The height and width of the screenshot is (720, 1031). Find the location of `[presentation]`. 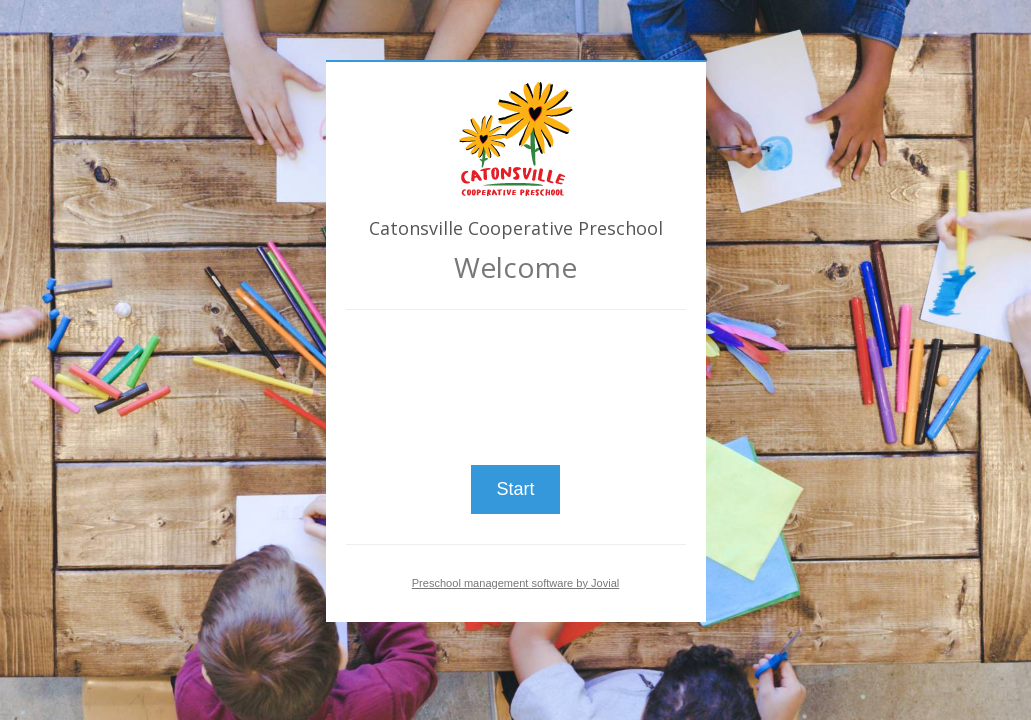

[presentation] is located at coordinates (516, 379).